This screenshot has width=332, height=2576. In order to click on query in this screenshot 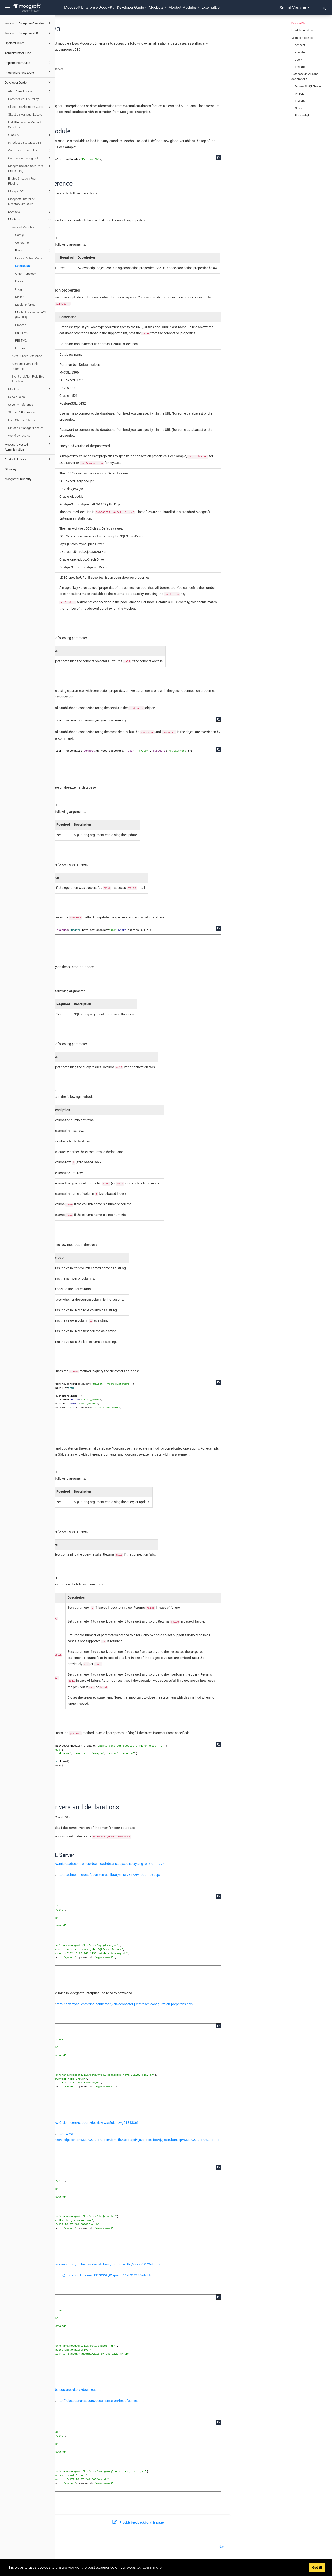, I will do `click(298, 59)`.